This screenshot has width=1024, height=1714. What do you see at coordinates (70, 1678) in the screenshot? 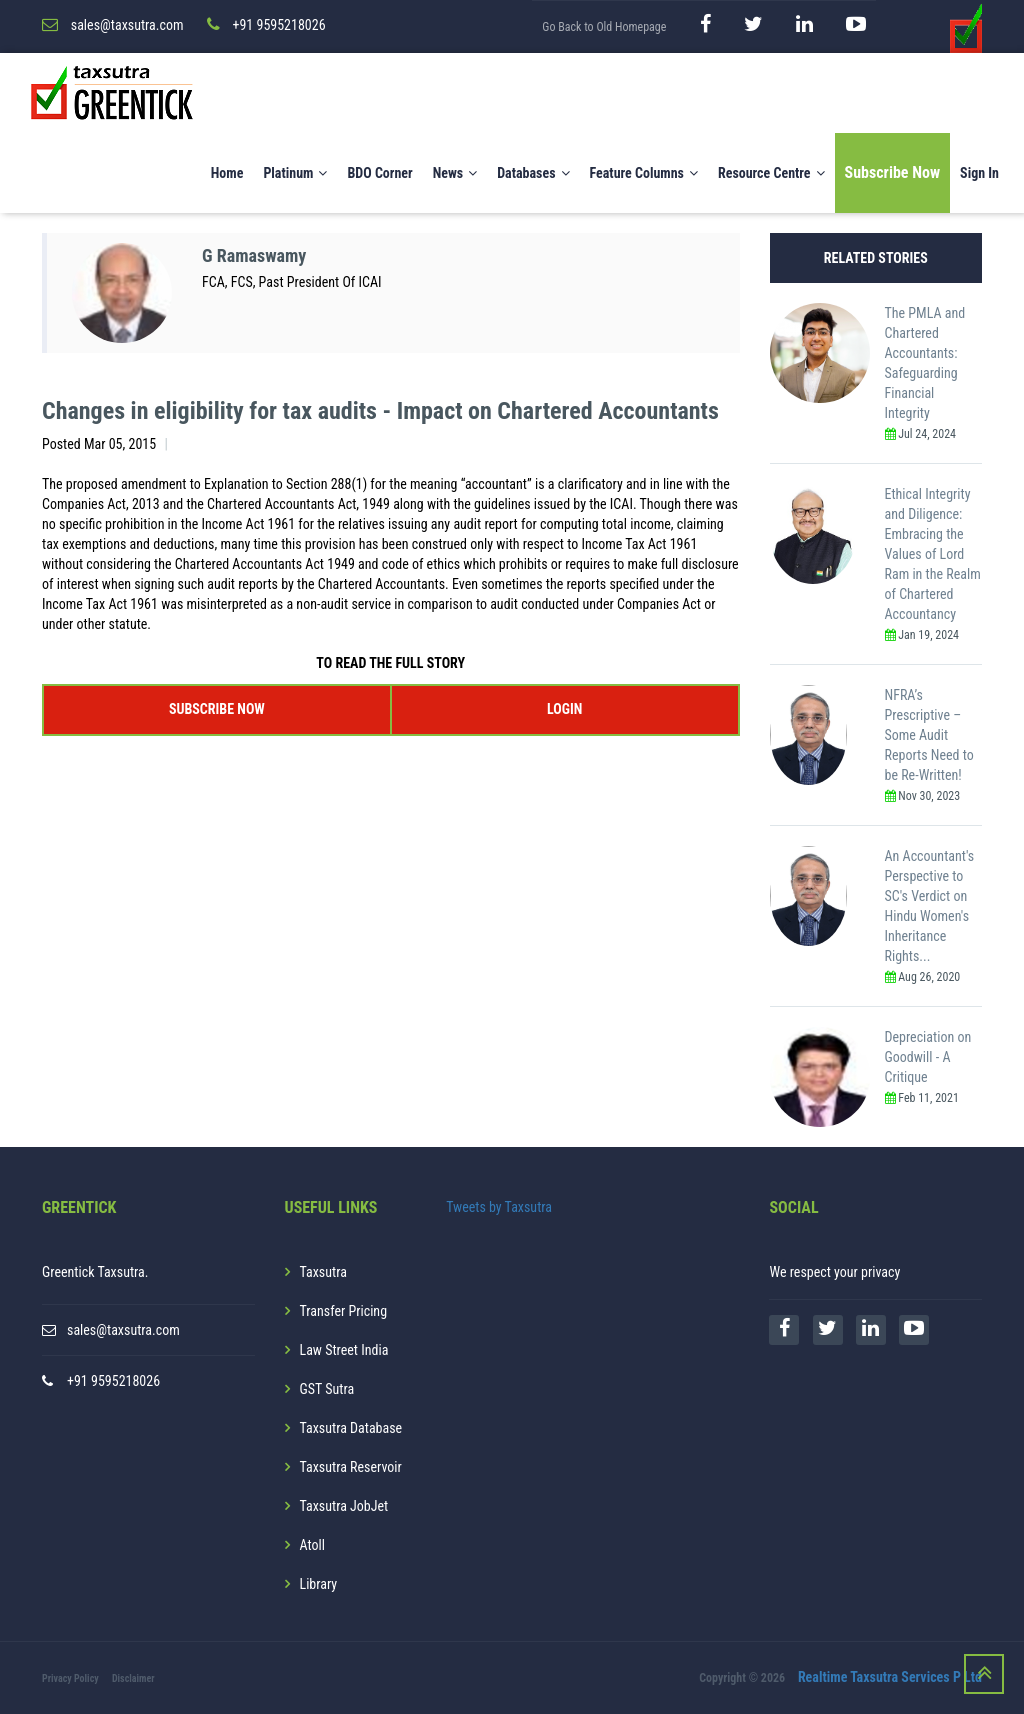
I see `Privacy Policy` at bounding box center [70, 1678].